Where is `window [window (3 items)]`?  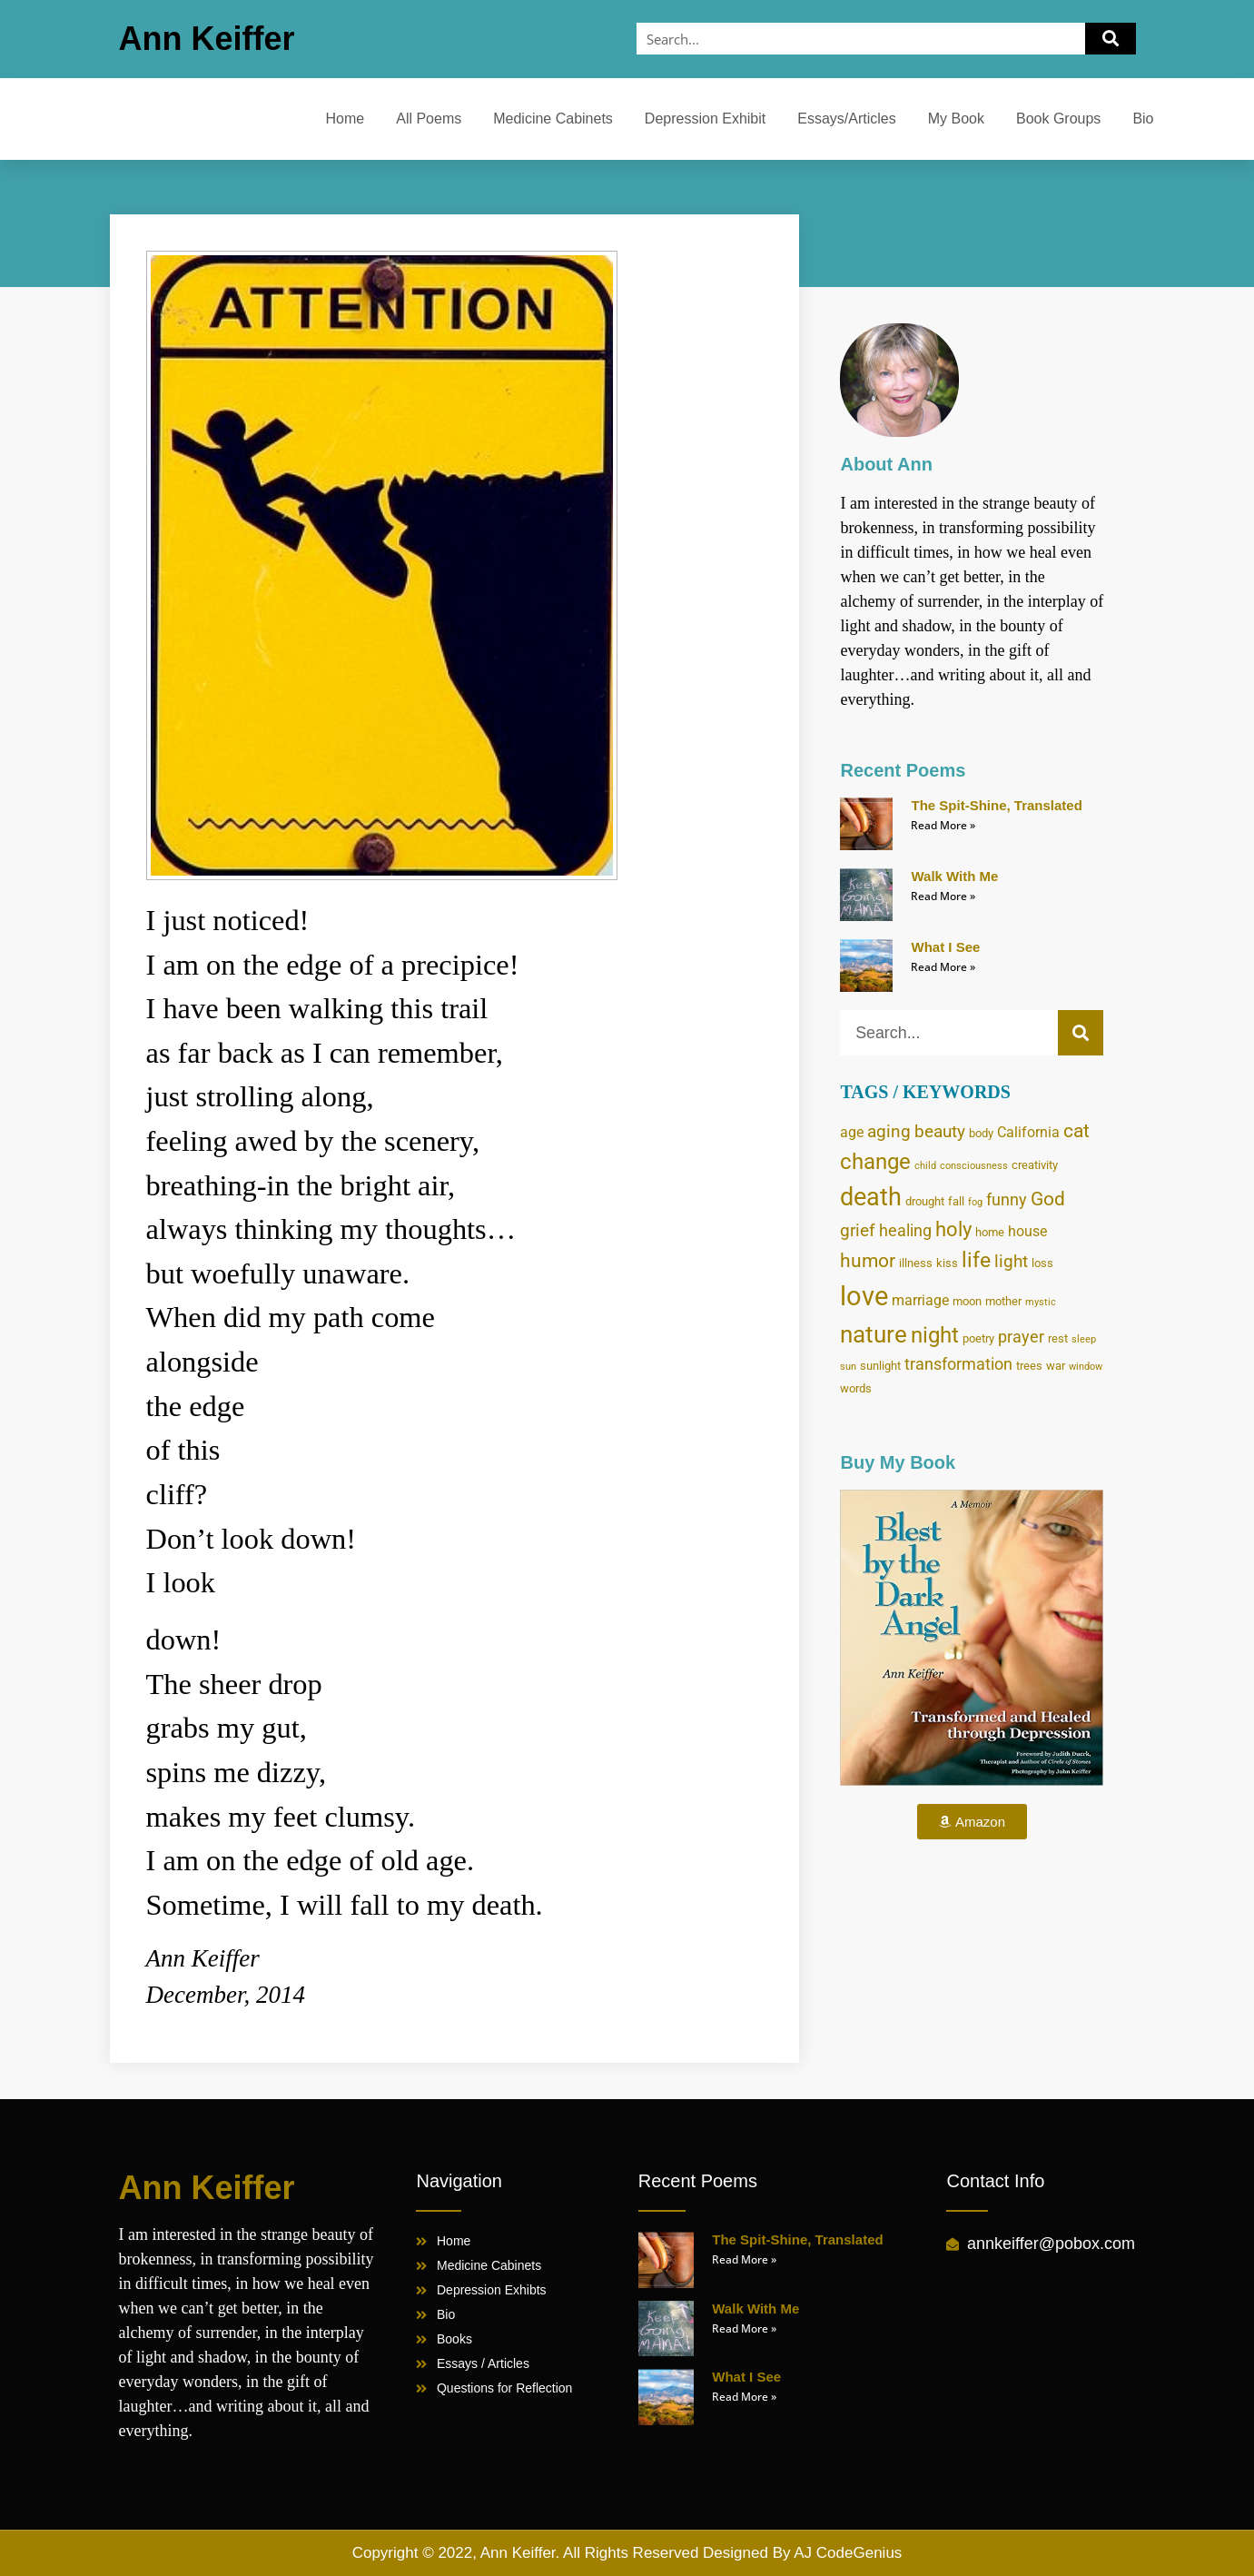 window [window (3 items)] is located at coordinates (1085, 1366).